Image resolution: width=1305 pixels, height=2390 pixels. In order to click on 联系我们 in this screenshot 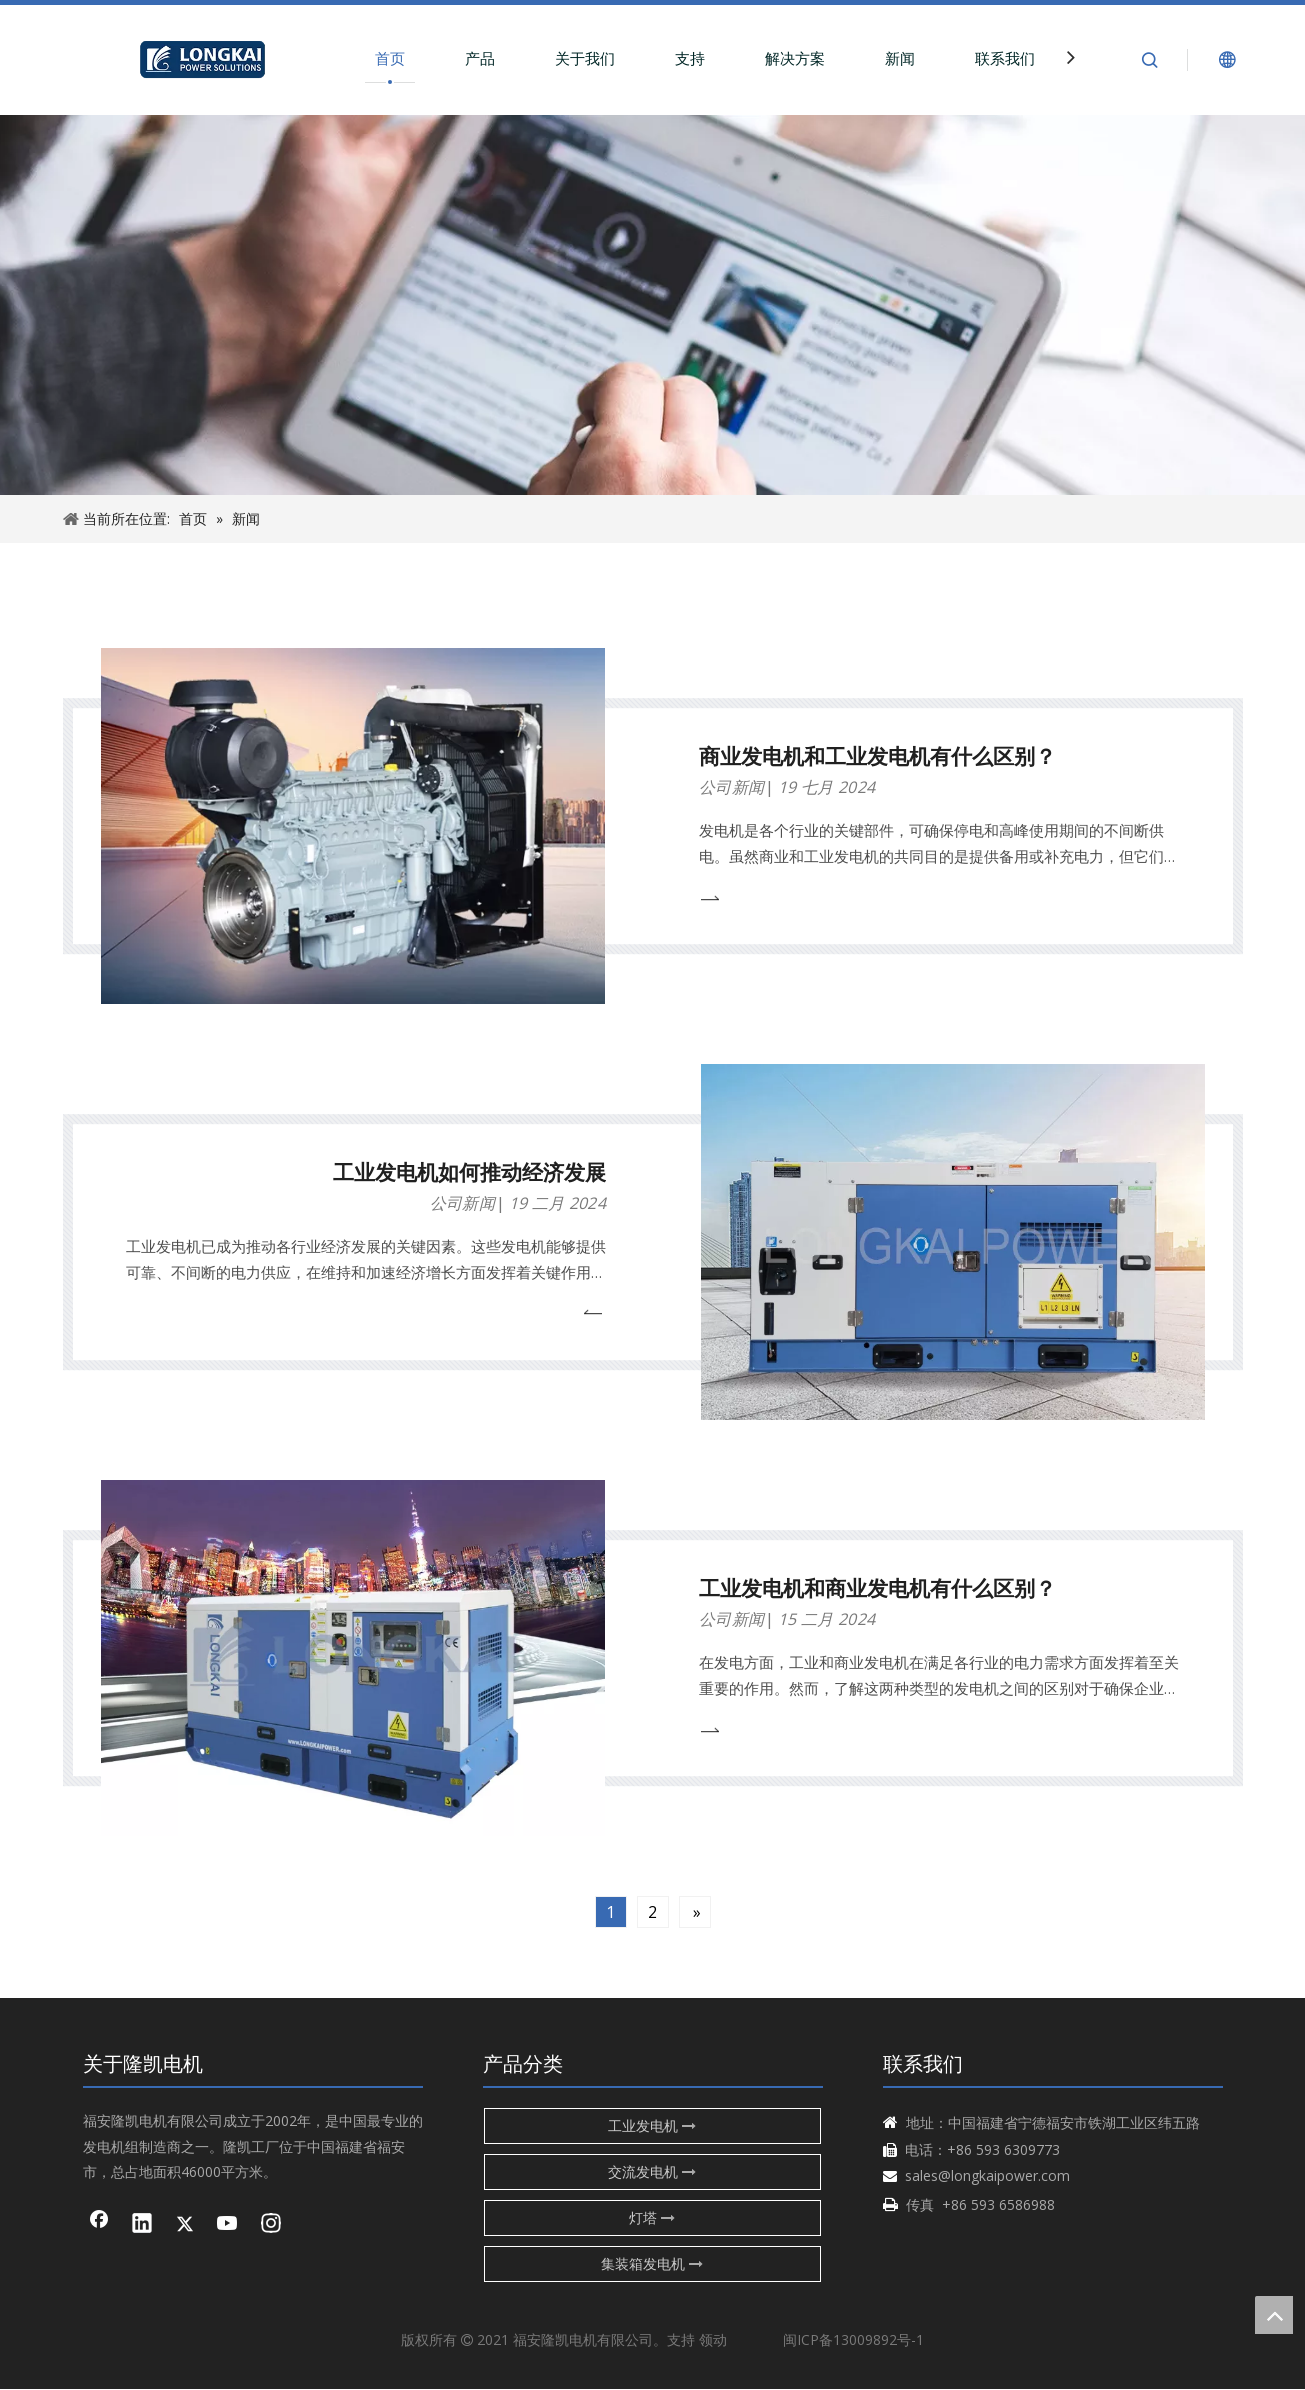, I will do `click(1005, 58)`.